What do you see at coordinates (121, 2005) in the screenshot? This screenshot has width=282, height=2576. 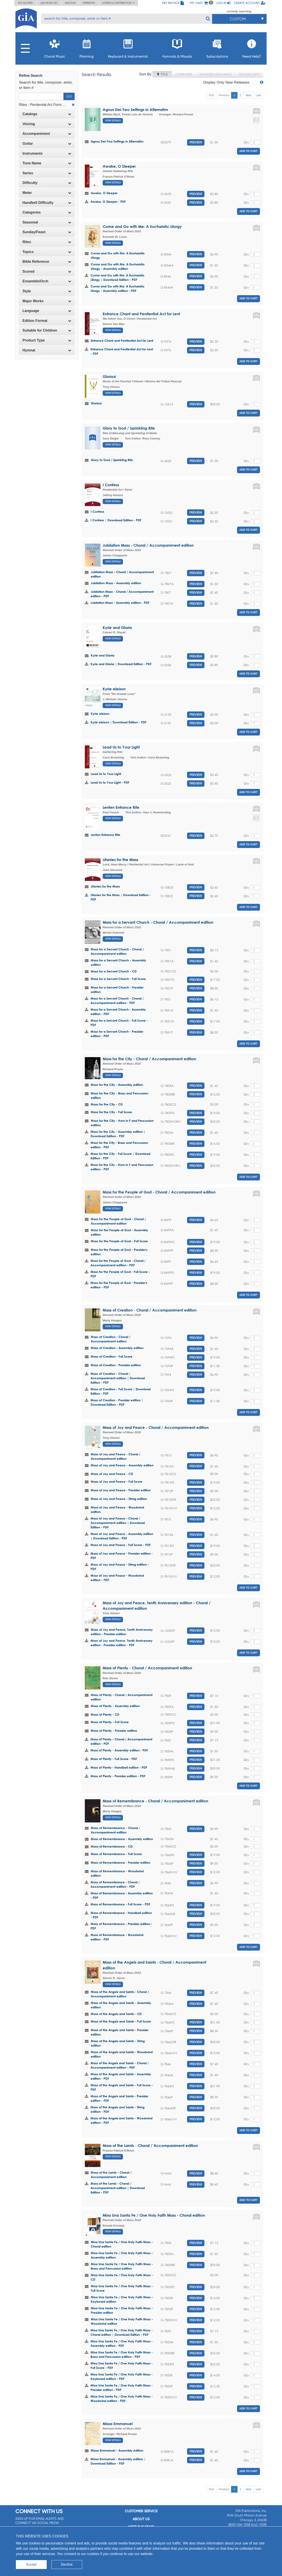 I see `Mass of the Angels and Saints - Assembly edition` at bounding box center [121, 2005].